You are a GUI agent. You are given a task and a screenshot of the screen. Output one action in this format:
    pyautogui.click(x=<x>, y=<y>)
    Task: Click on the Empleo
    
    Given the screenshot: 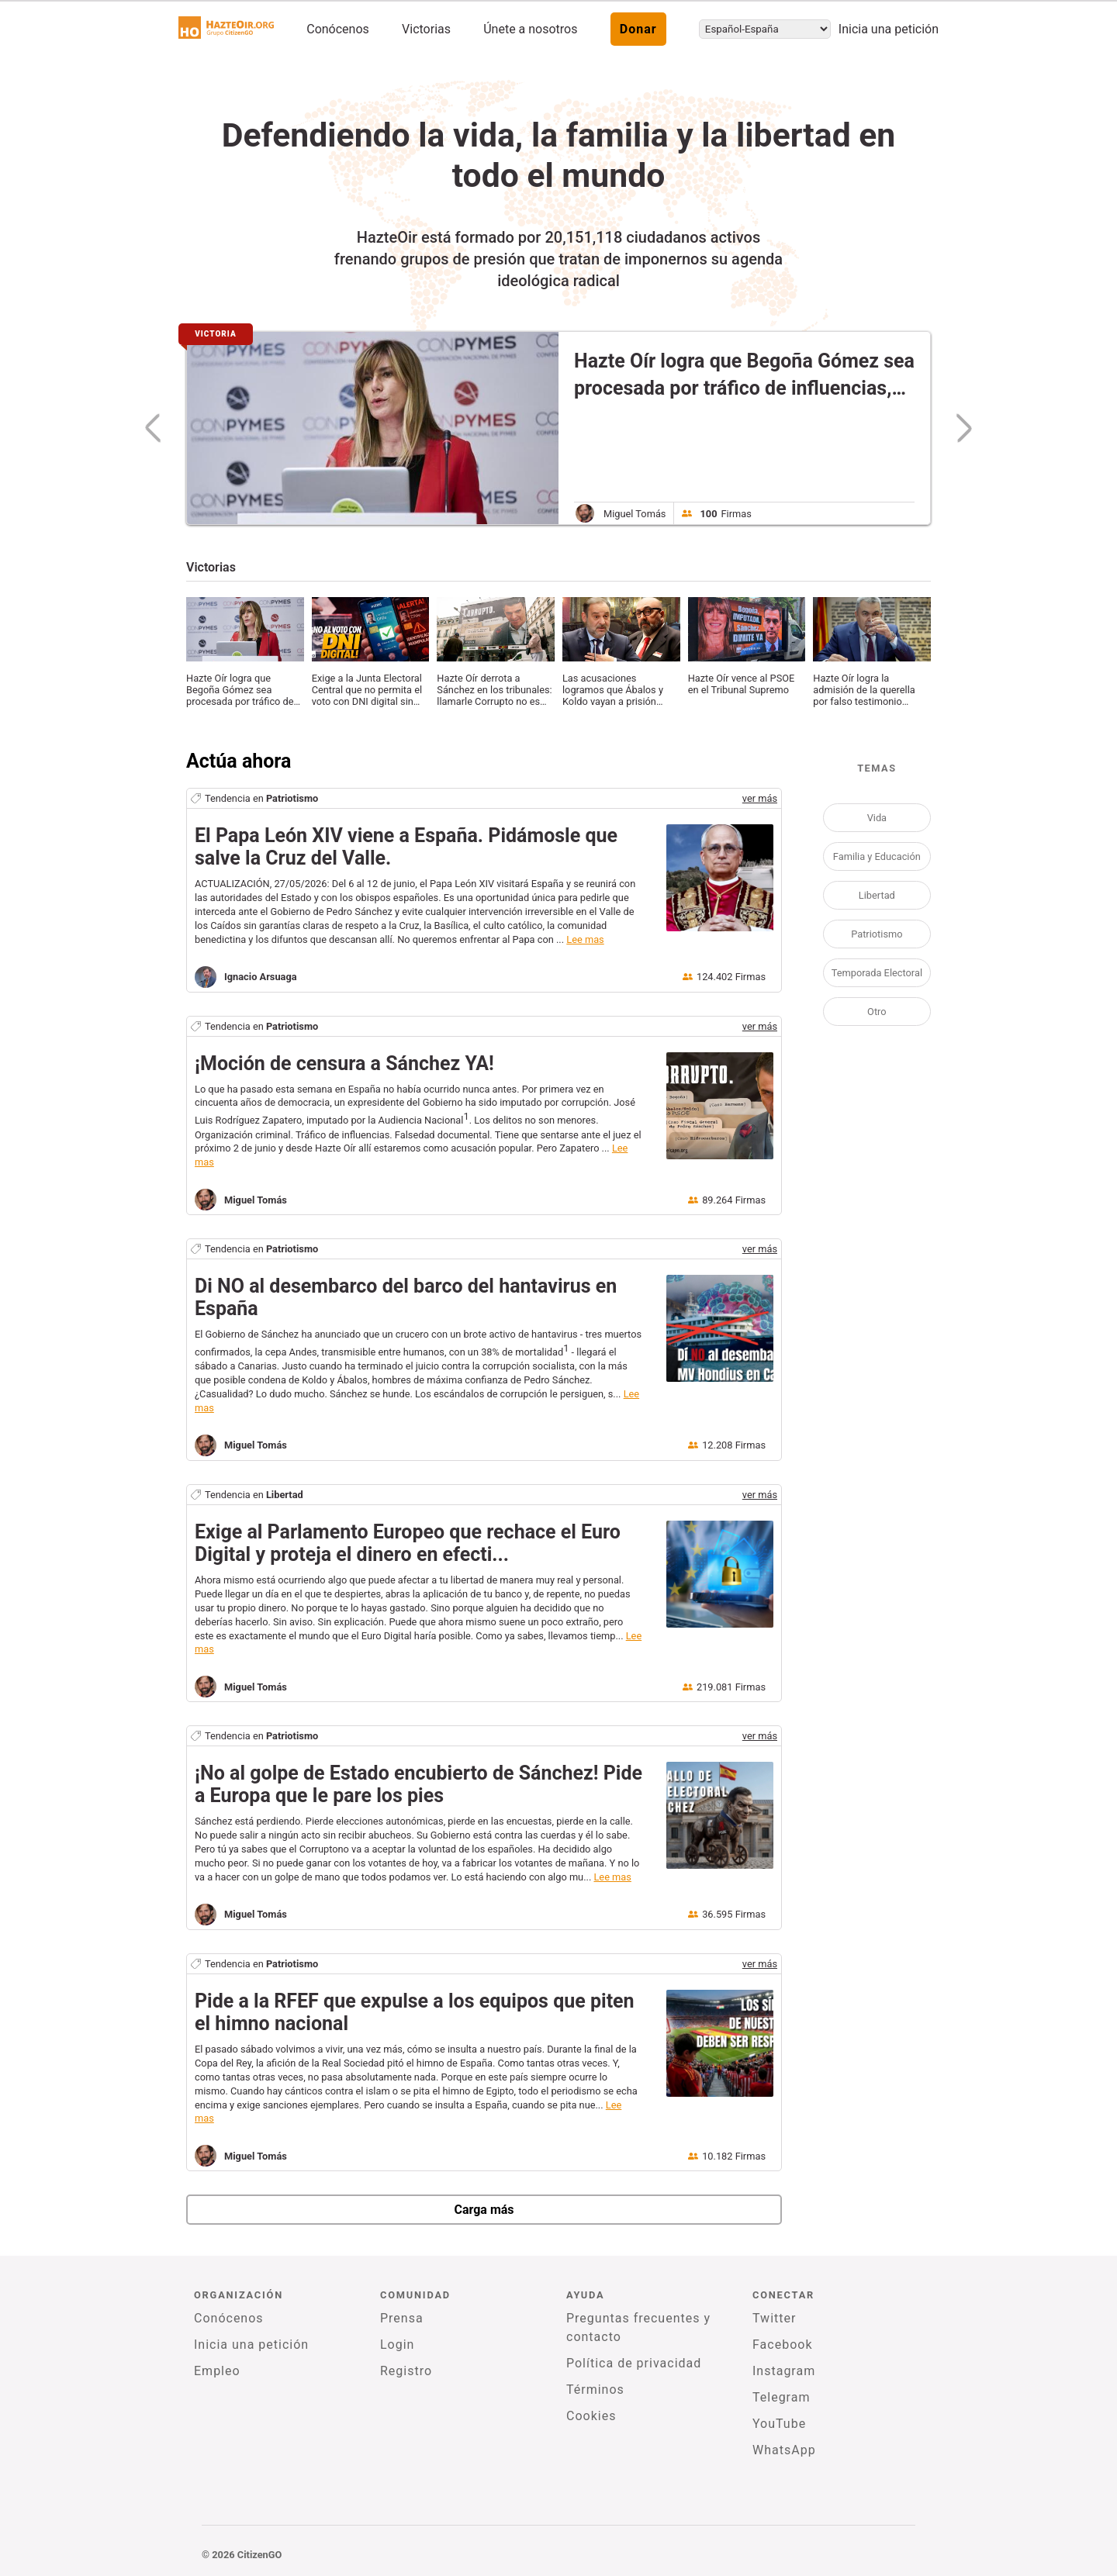 What is the action you would take?
    pyautogui.click(x=217, y=2371)
    